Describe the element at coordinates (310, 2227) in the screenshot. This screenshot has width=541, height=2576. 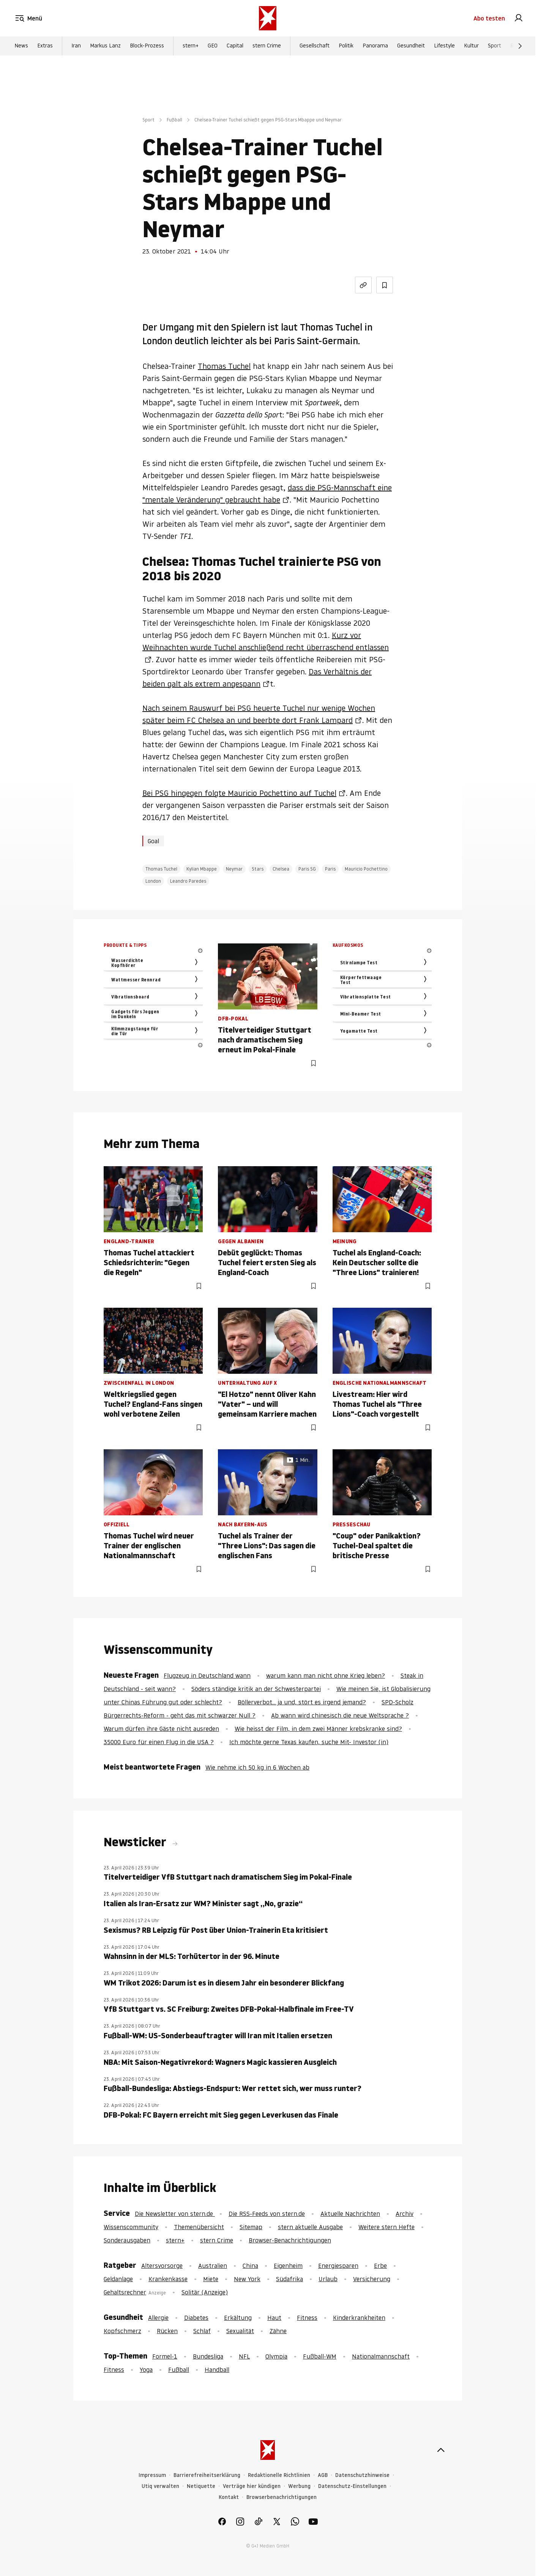
I see `stern aktuelle Ausgabe` at that location.